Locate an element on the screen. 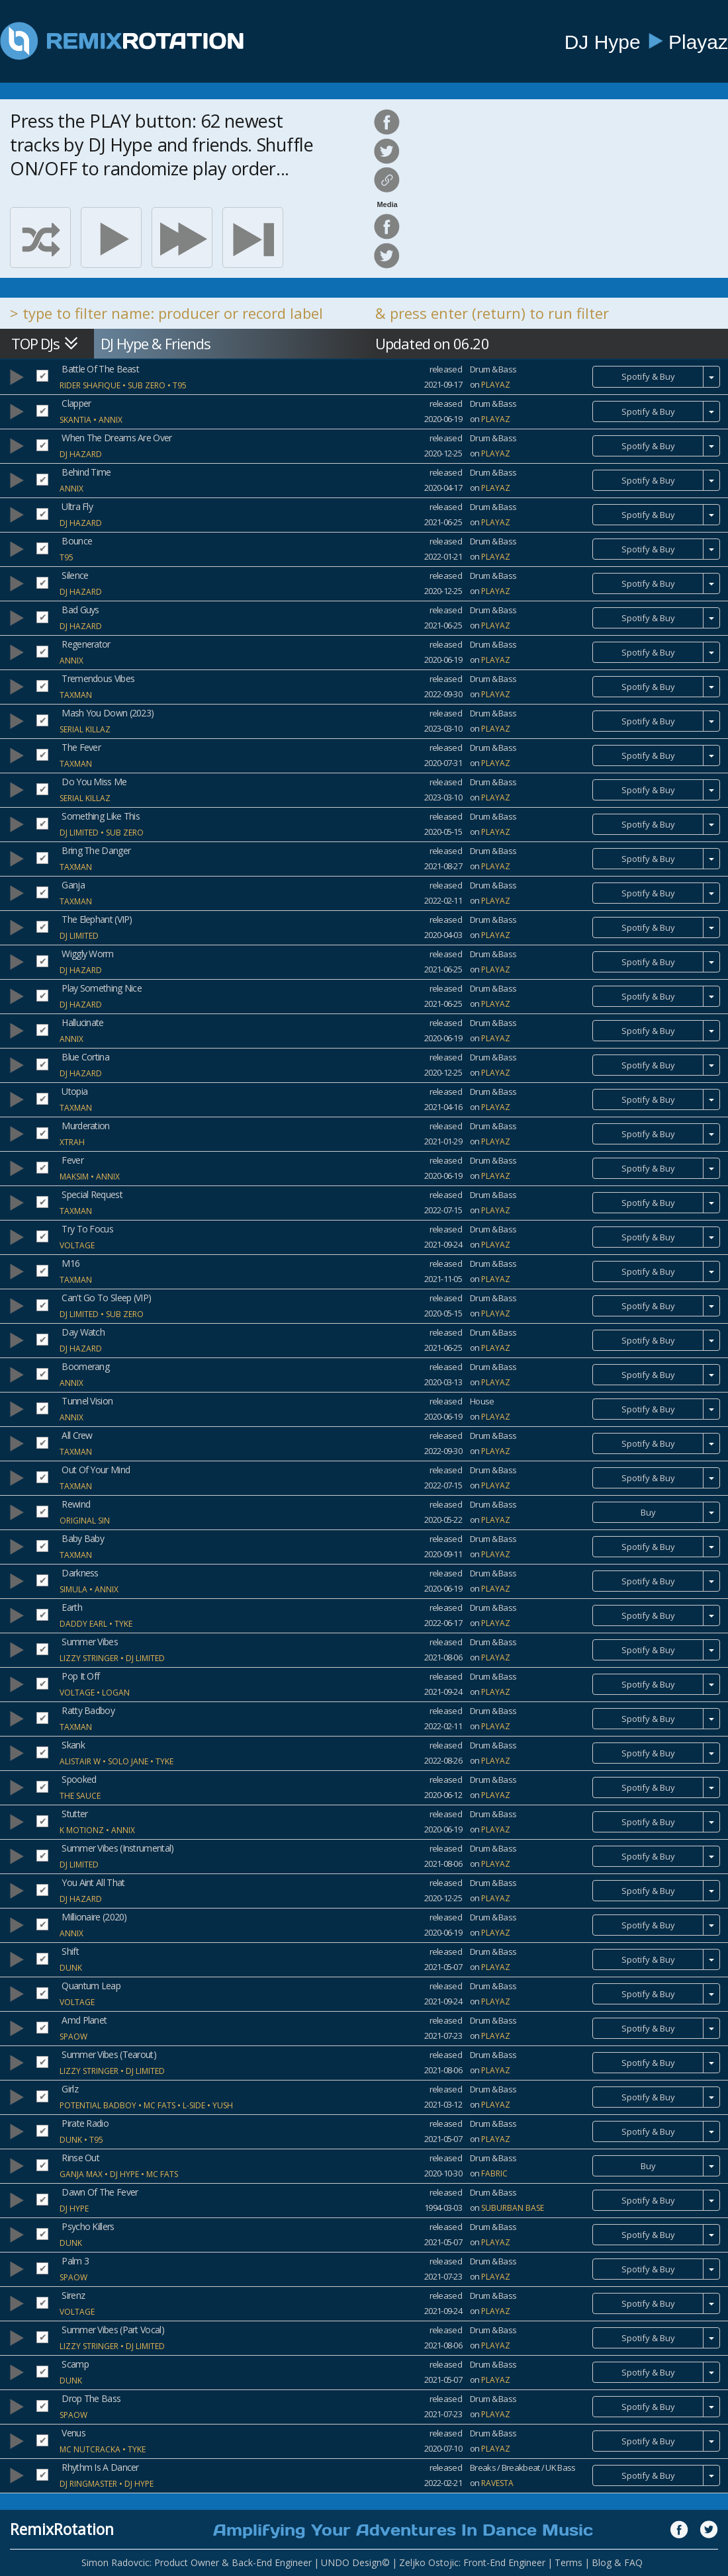 Image resolution: width=728 pixels, height=2576 pixels. Buy is located at coordinates (648, 1512).